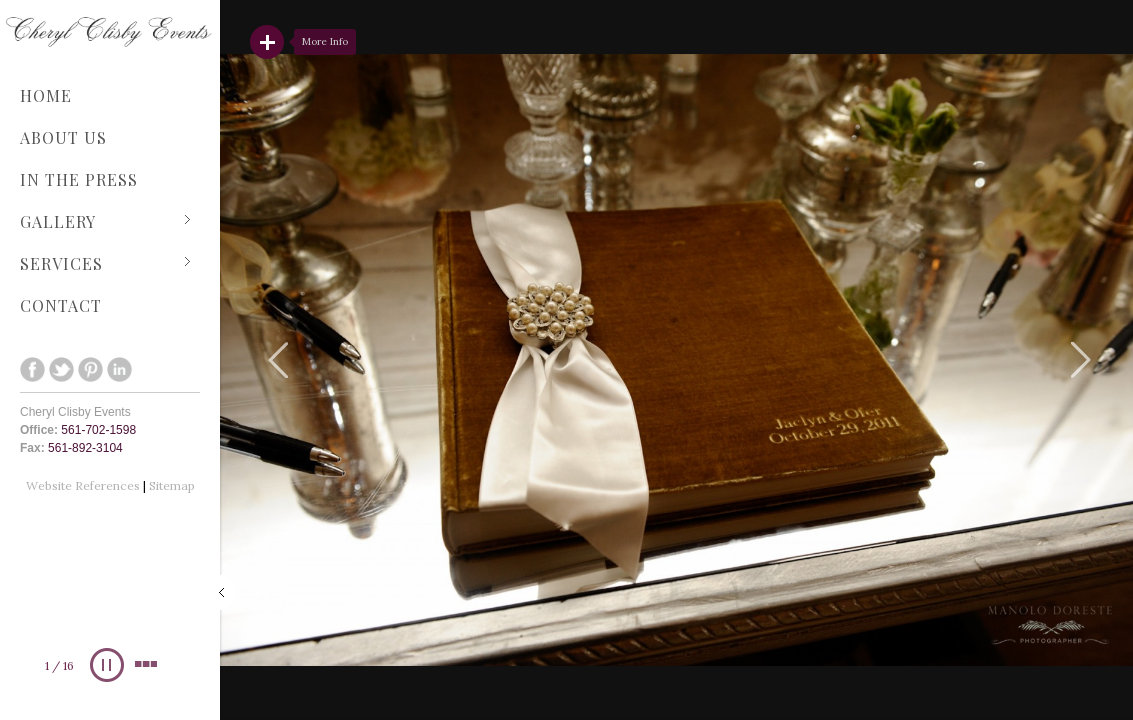 The image size is (1133, 720). What do you see at coordinates (63, 137) in the screenshot?
I see `About Us` at bounding box center [63, 137].